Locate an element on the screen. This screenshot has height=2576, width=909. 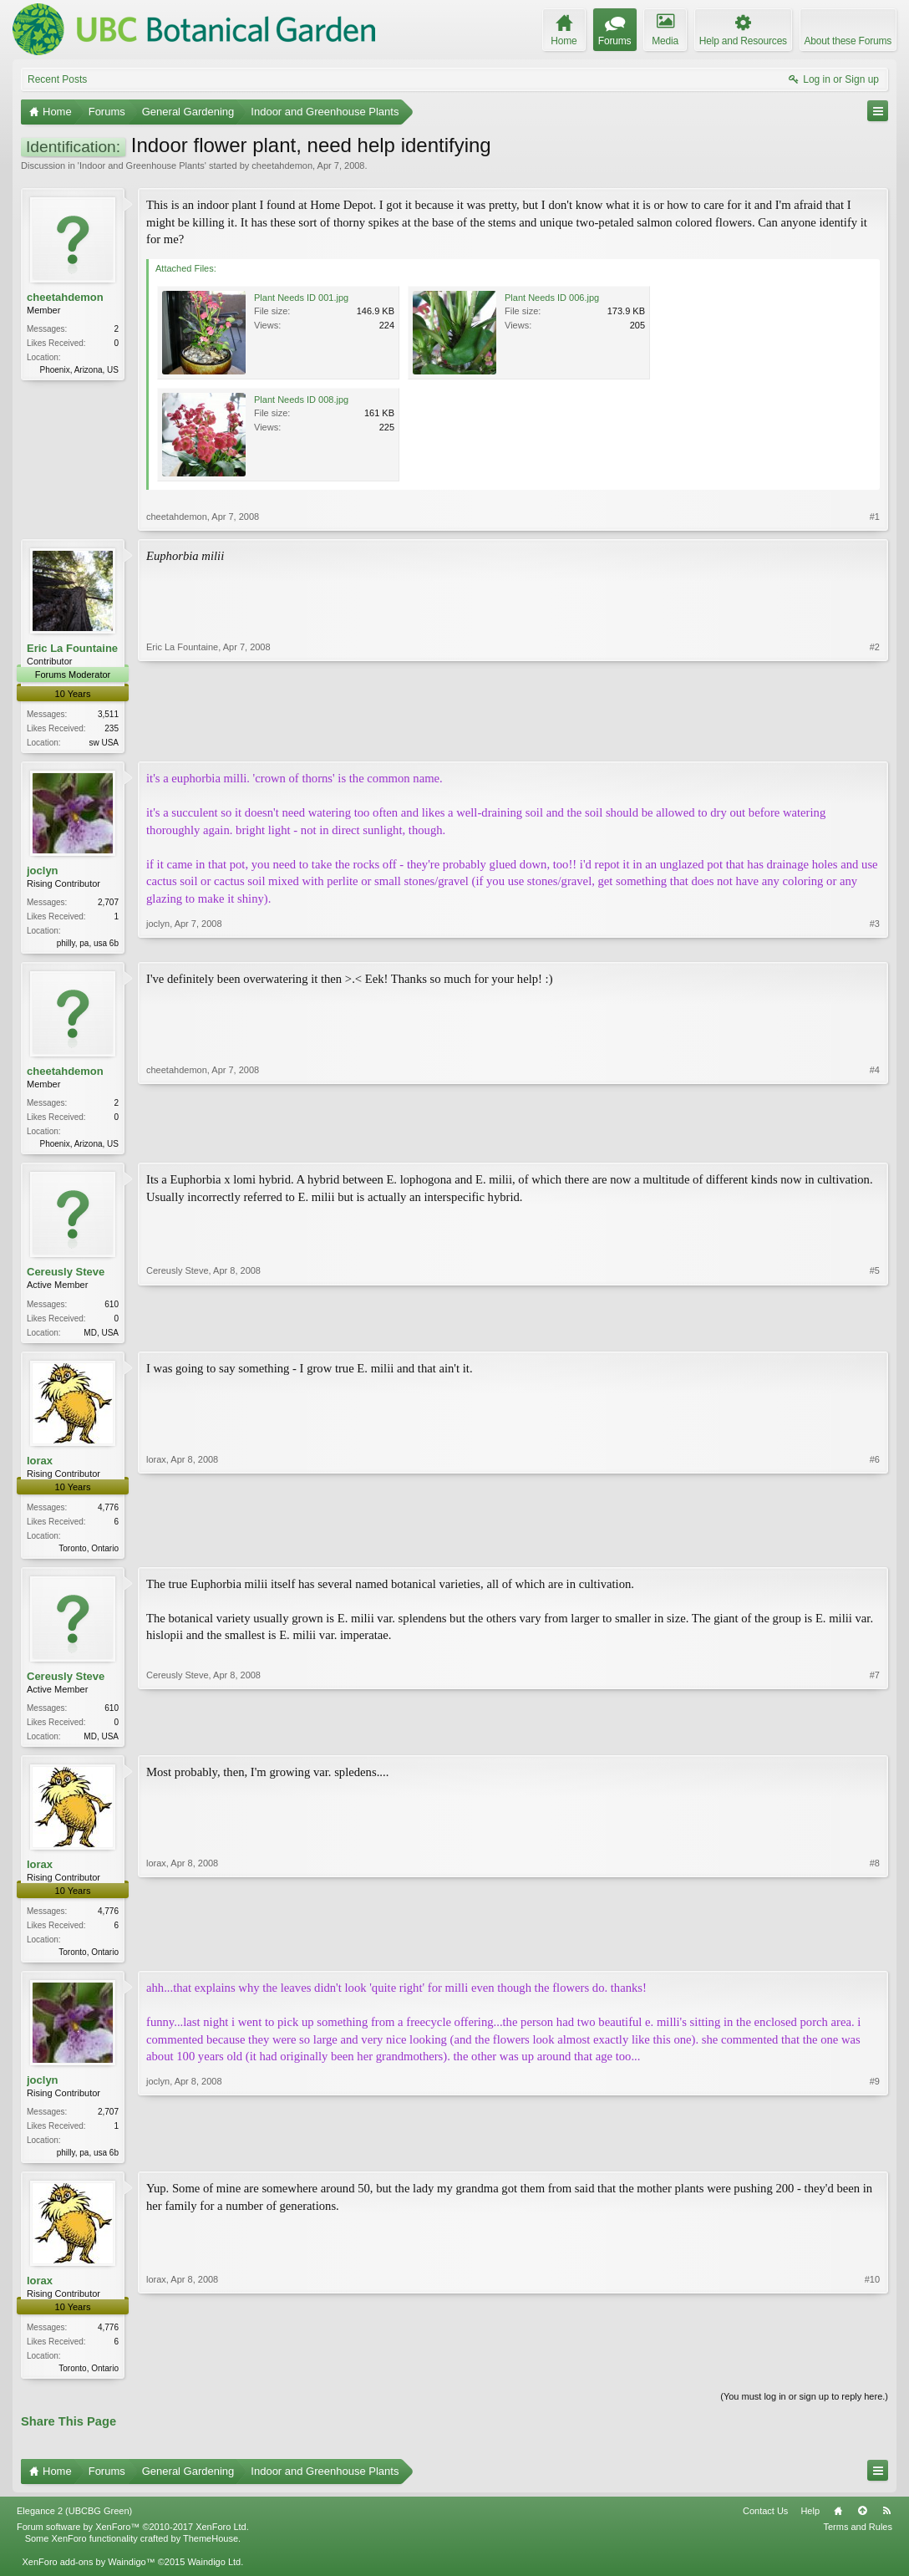
#2 is located at coordinates (875, 741).